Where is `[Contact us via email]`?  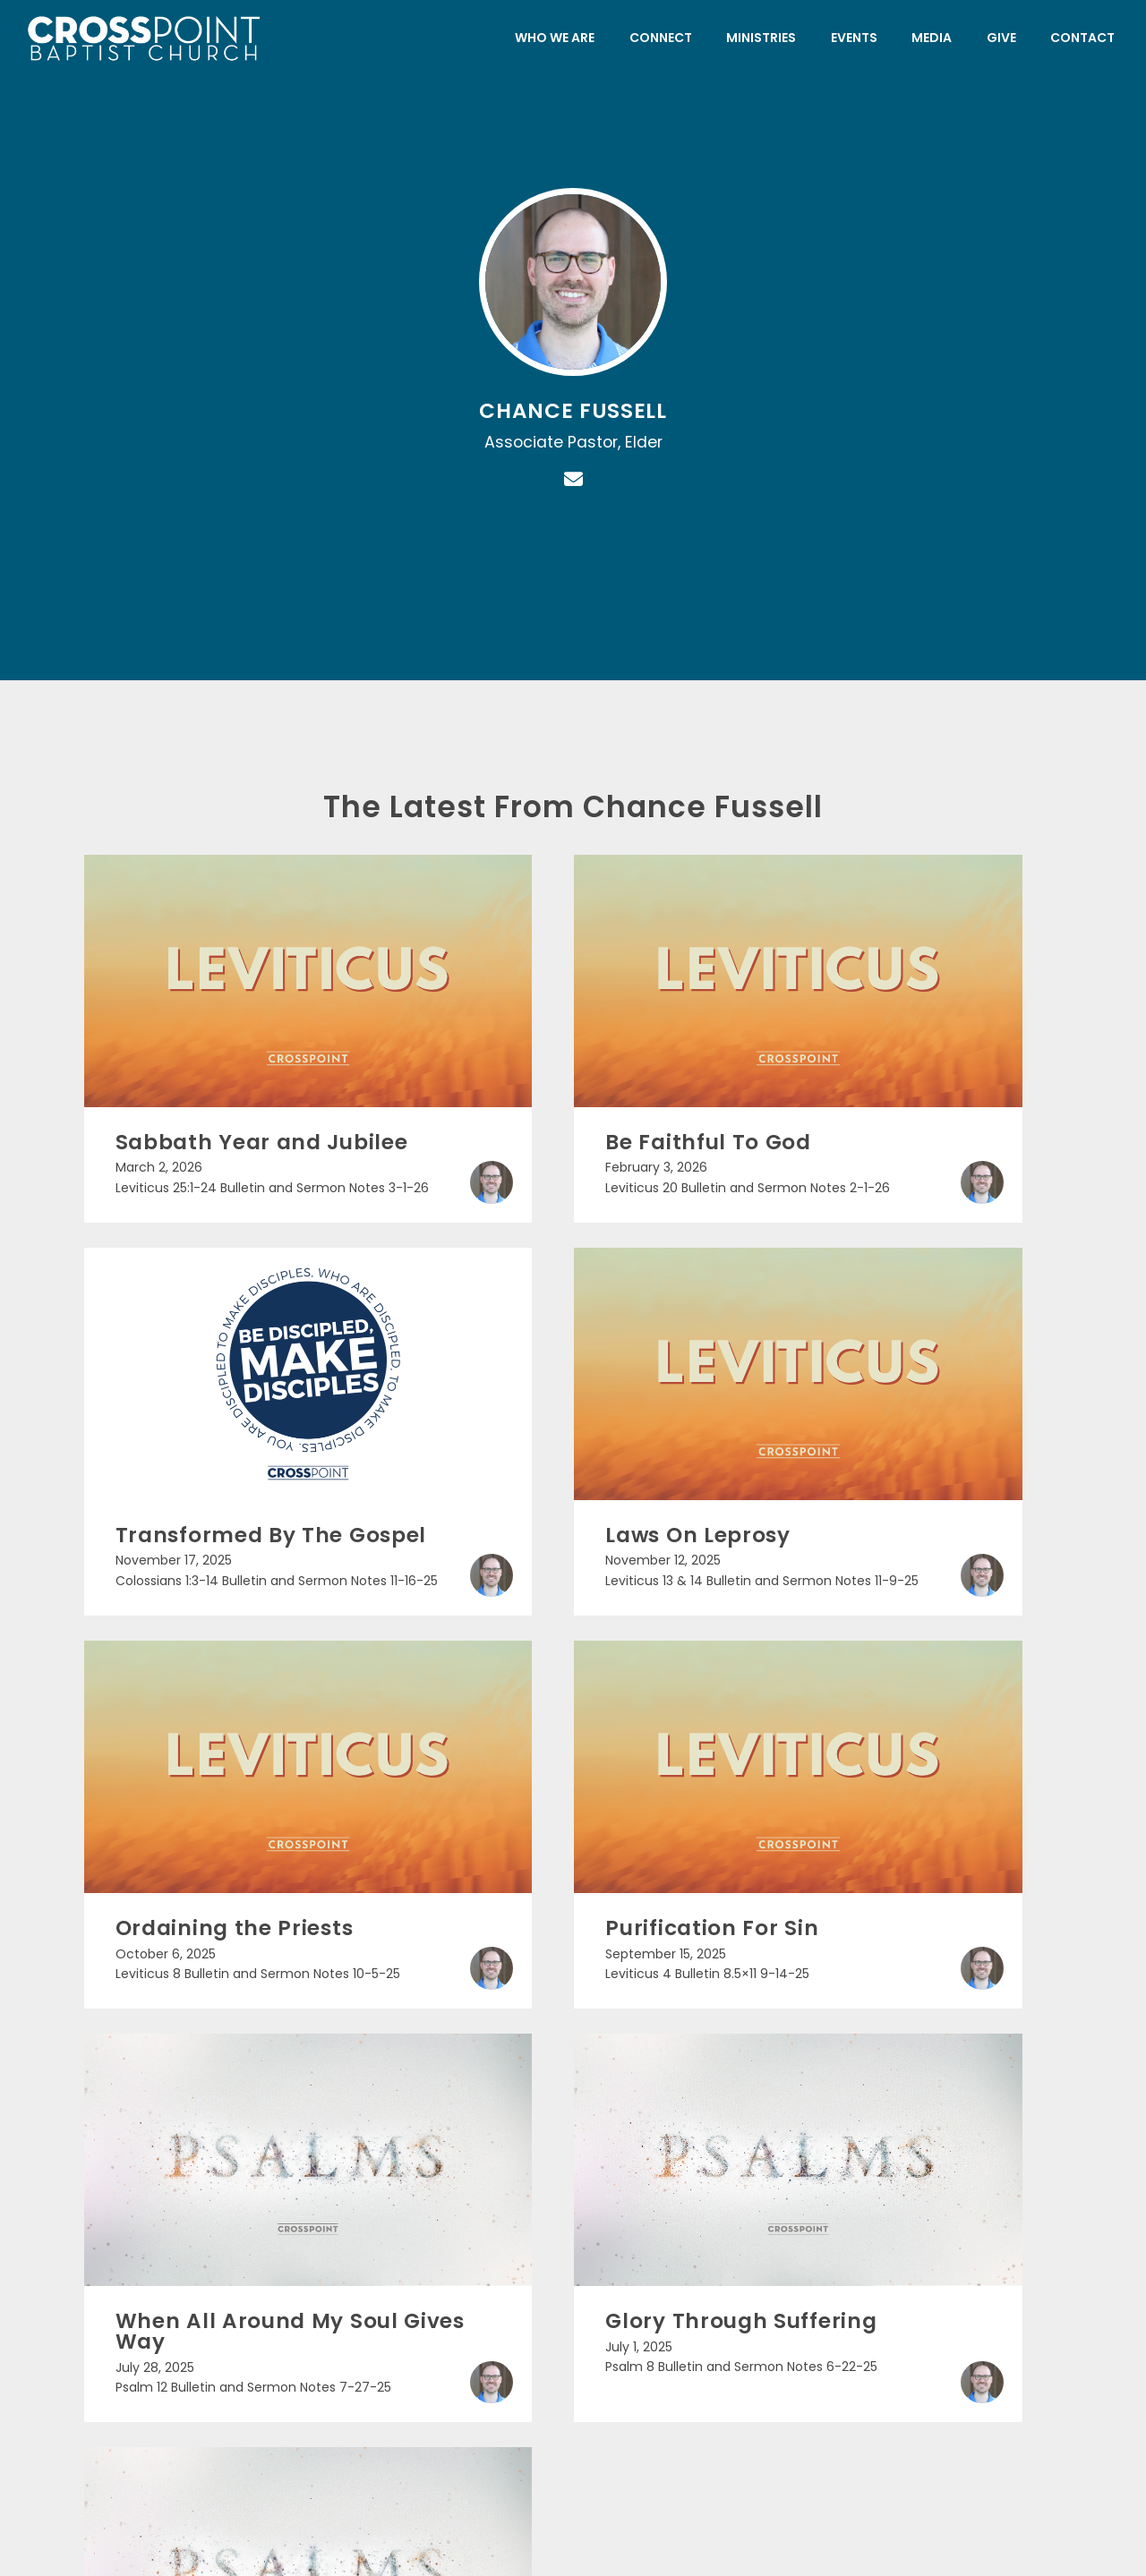
[Contact us via email] is located at coordinates (190, 2209).